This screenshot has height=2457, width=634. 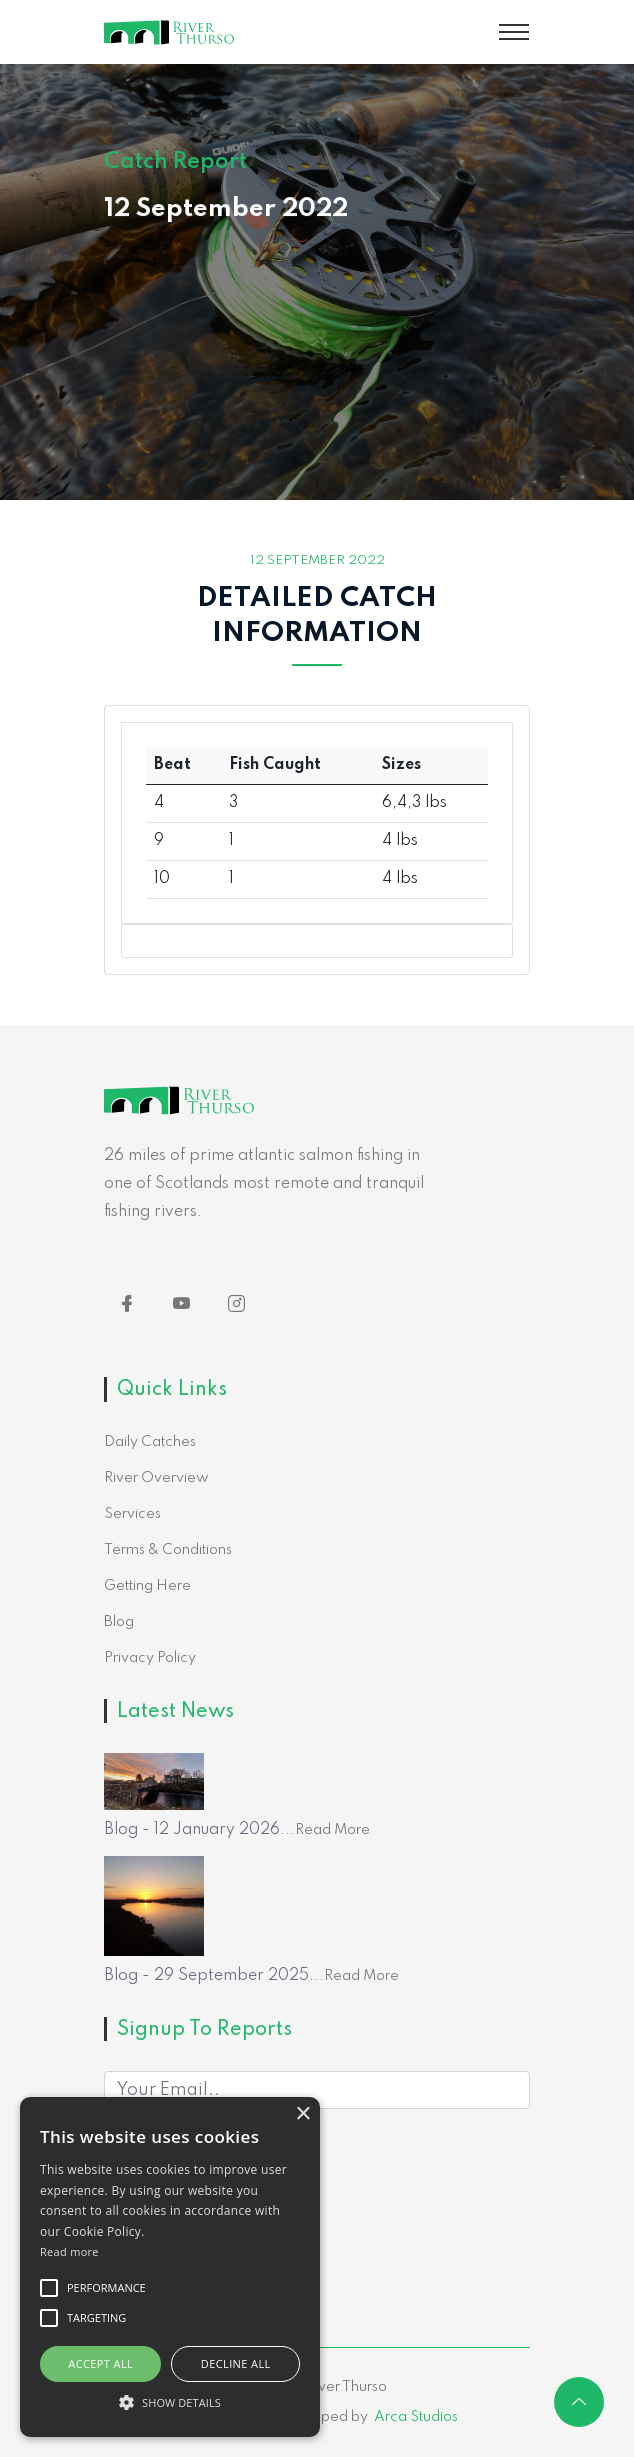 What do you see at coordinates (132, 1514) in the screenshot?
I see `Services` at bounding box center [132, 1514].